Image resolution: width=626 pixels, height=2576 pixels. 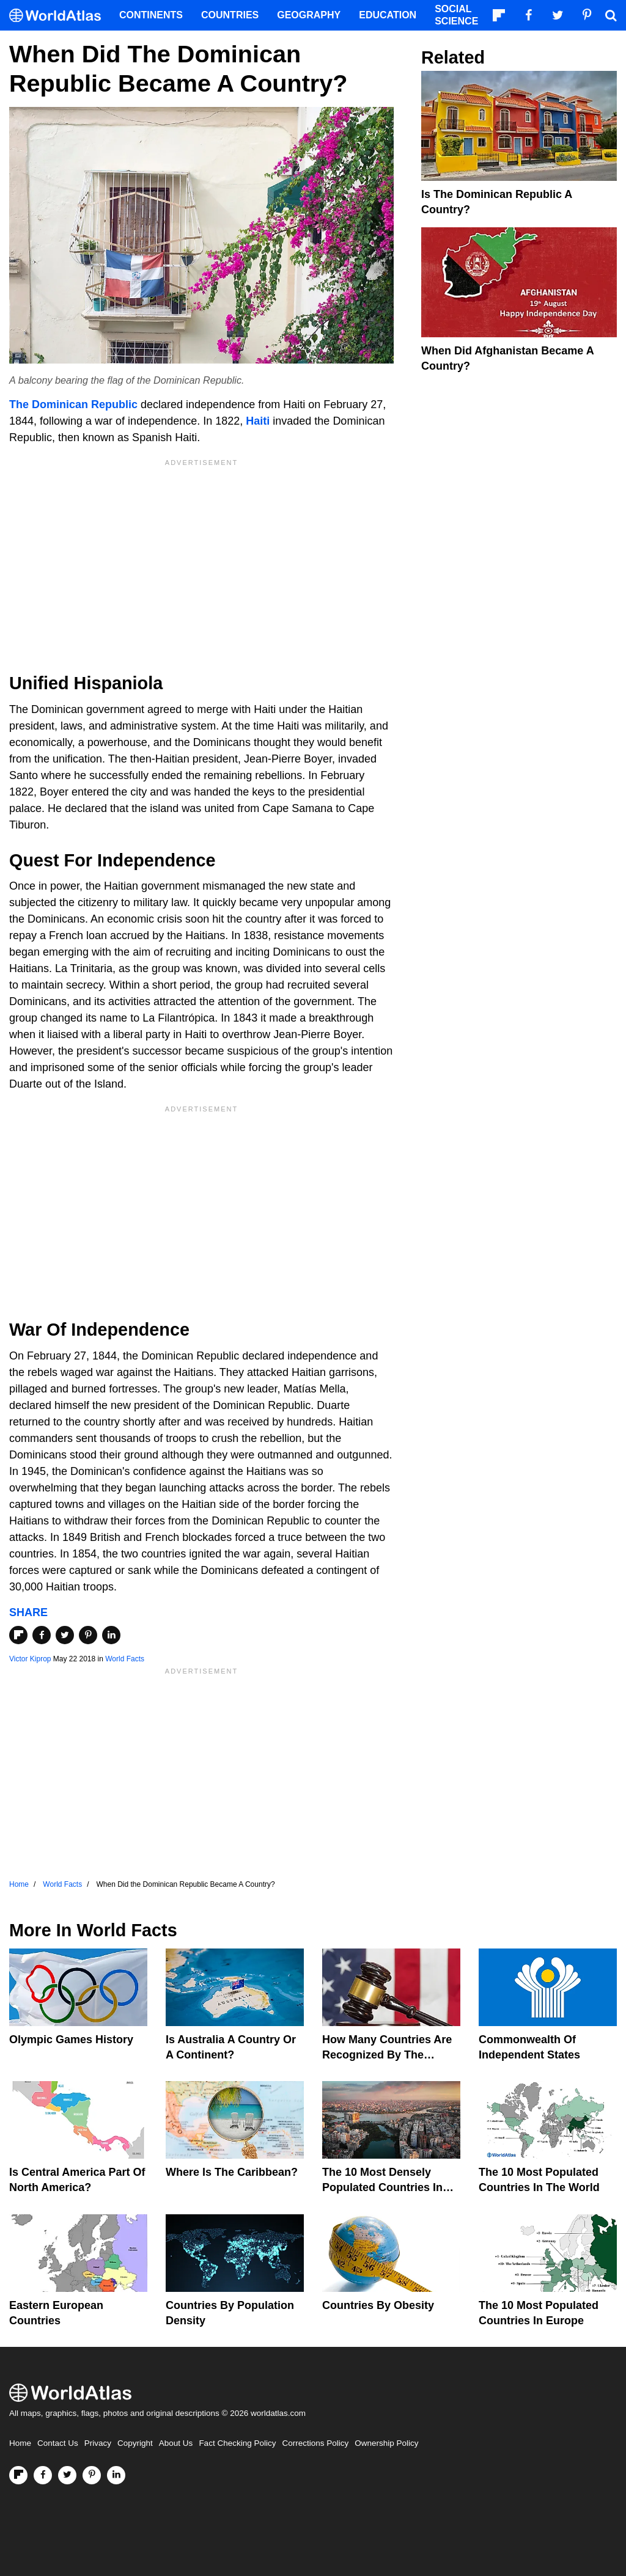 I want to click on Countries By Obesity, so click(x=378, y=2305).